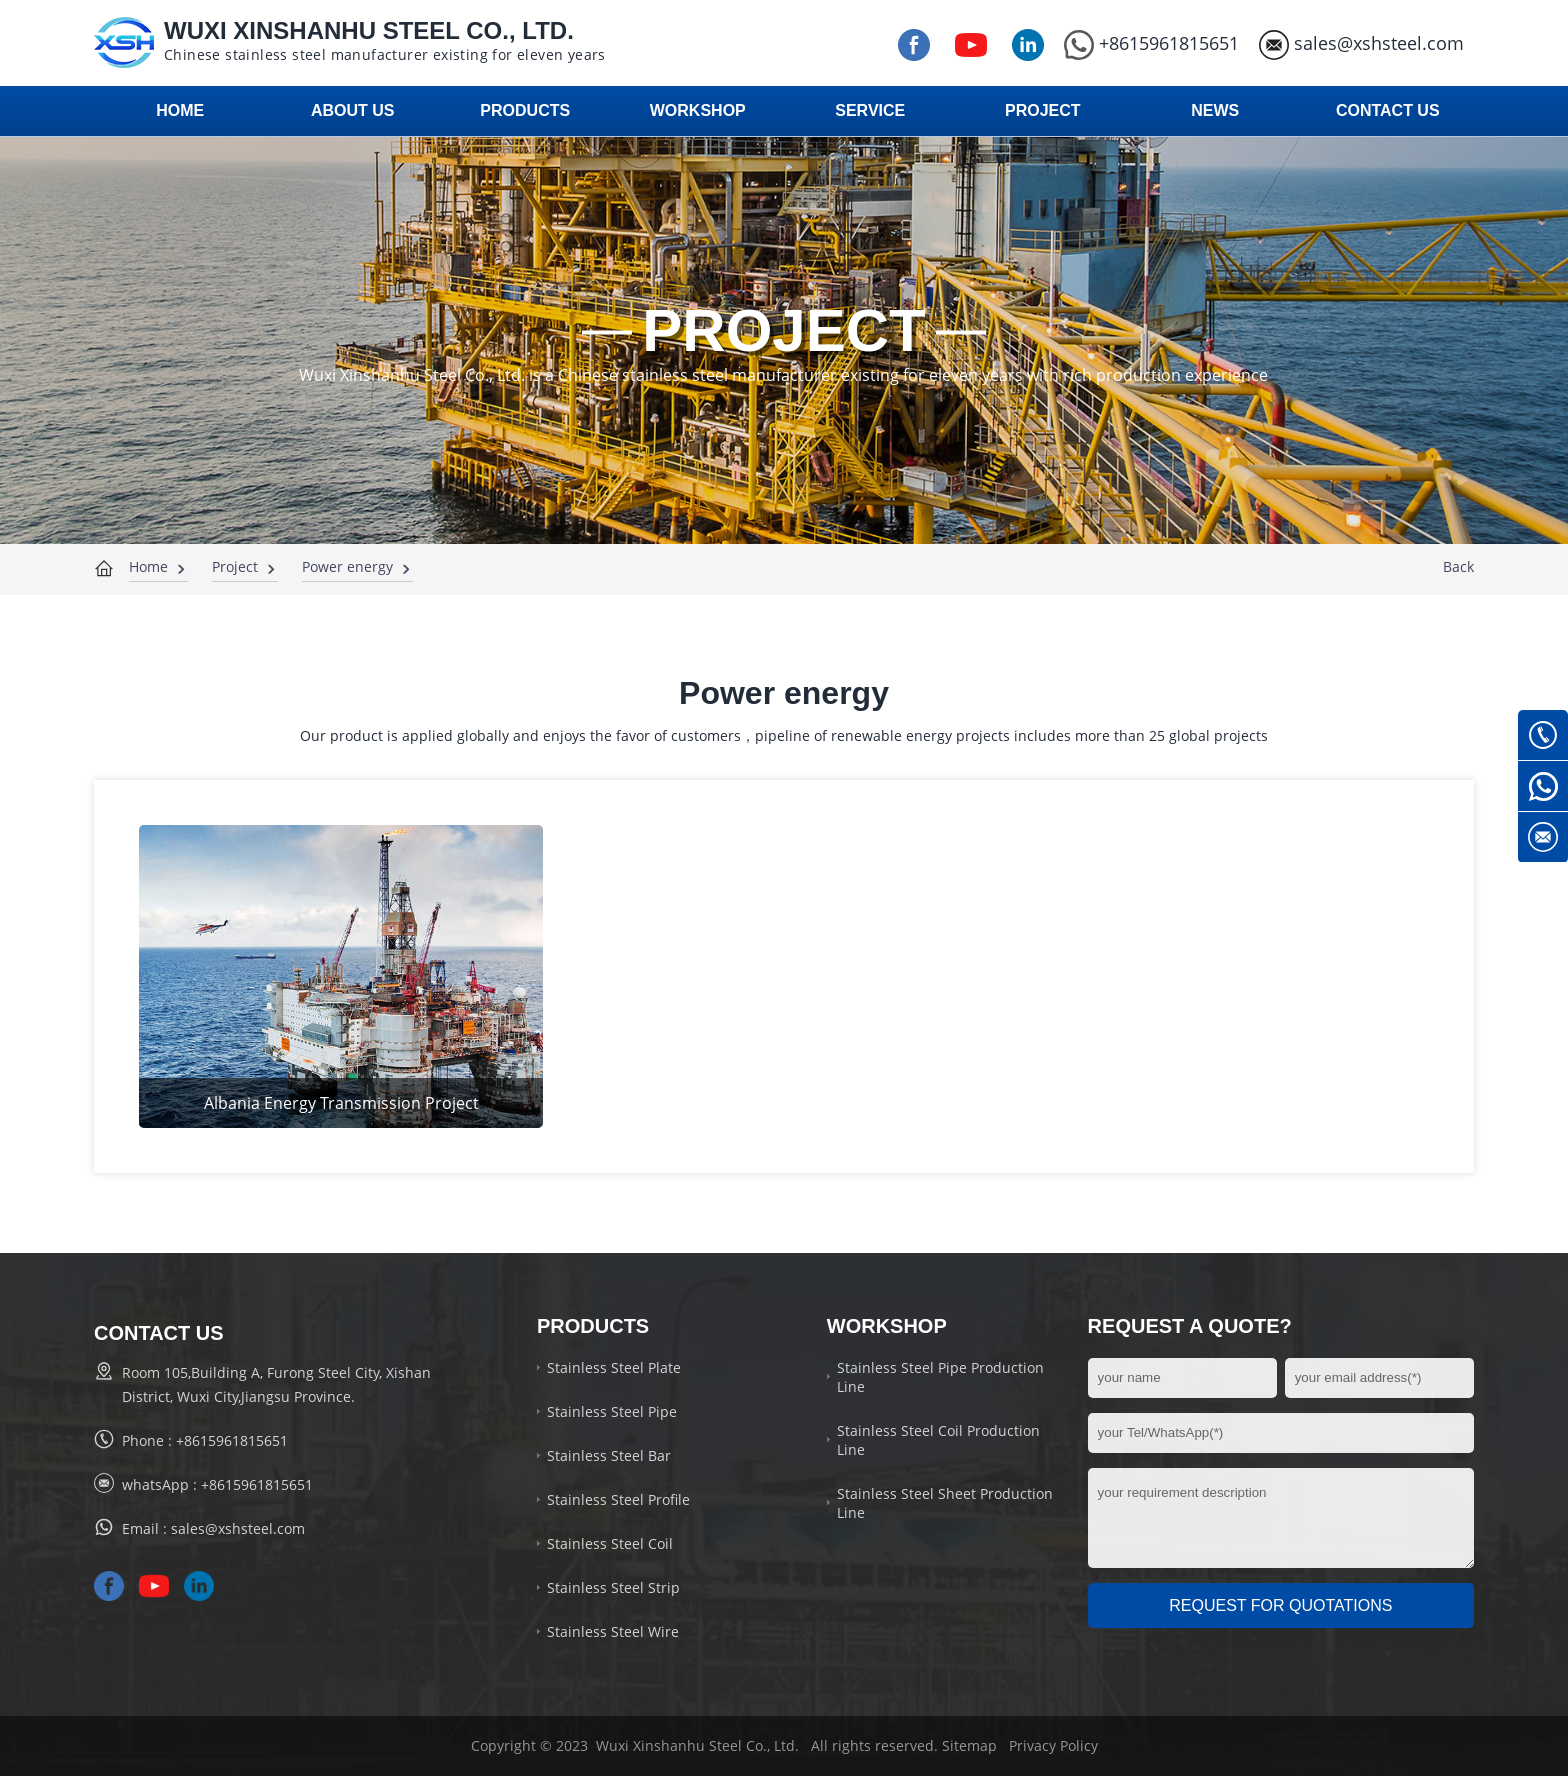 This screenshot has width=1568, height=1776. I want to click on Home, so click(148, 566).